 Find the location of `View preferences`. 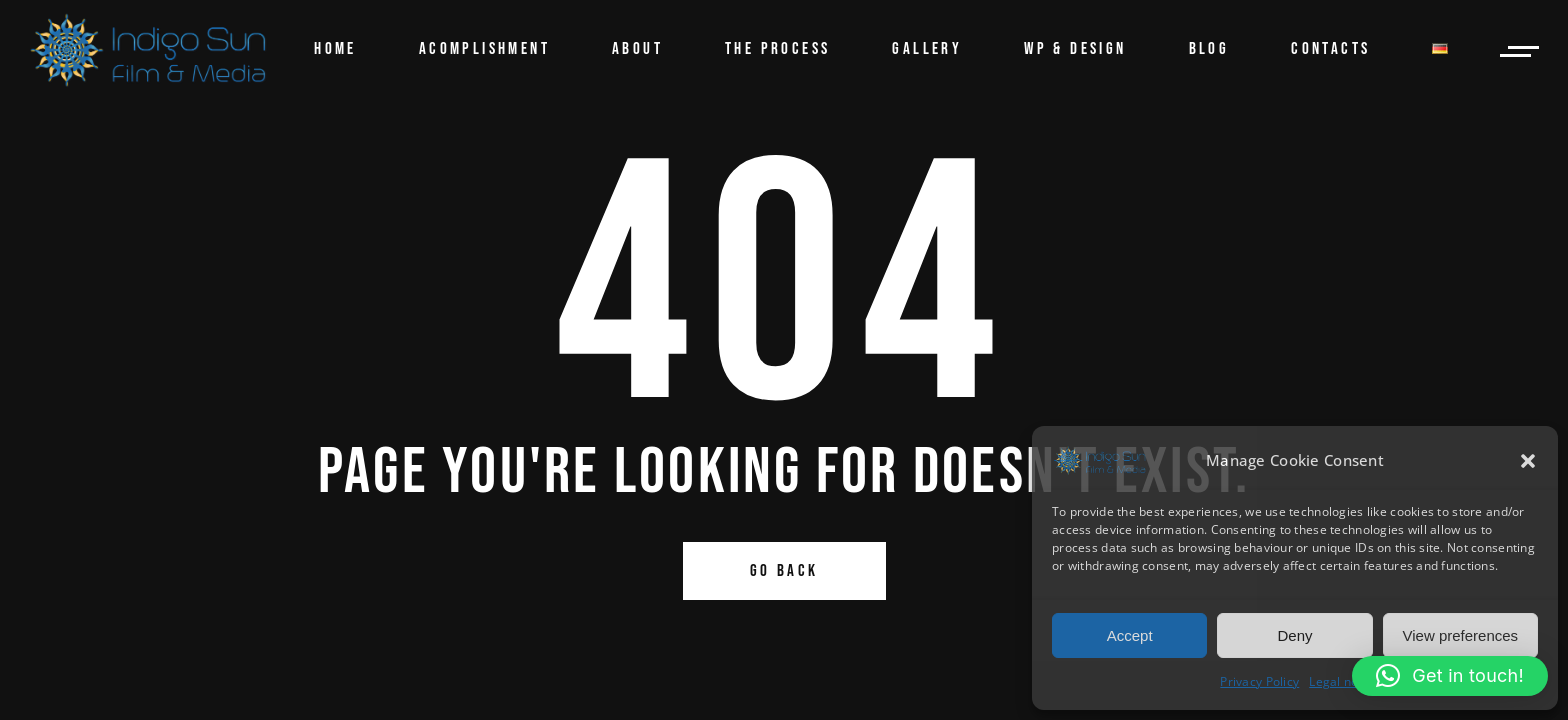

View preferences is located at coordinates (1461, 635).